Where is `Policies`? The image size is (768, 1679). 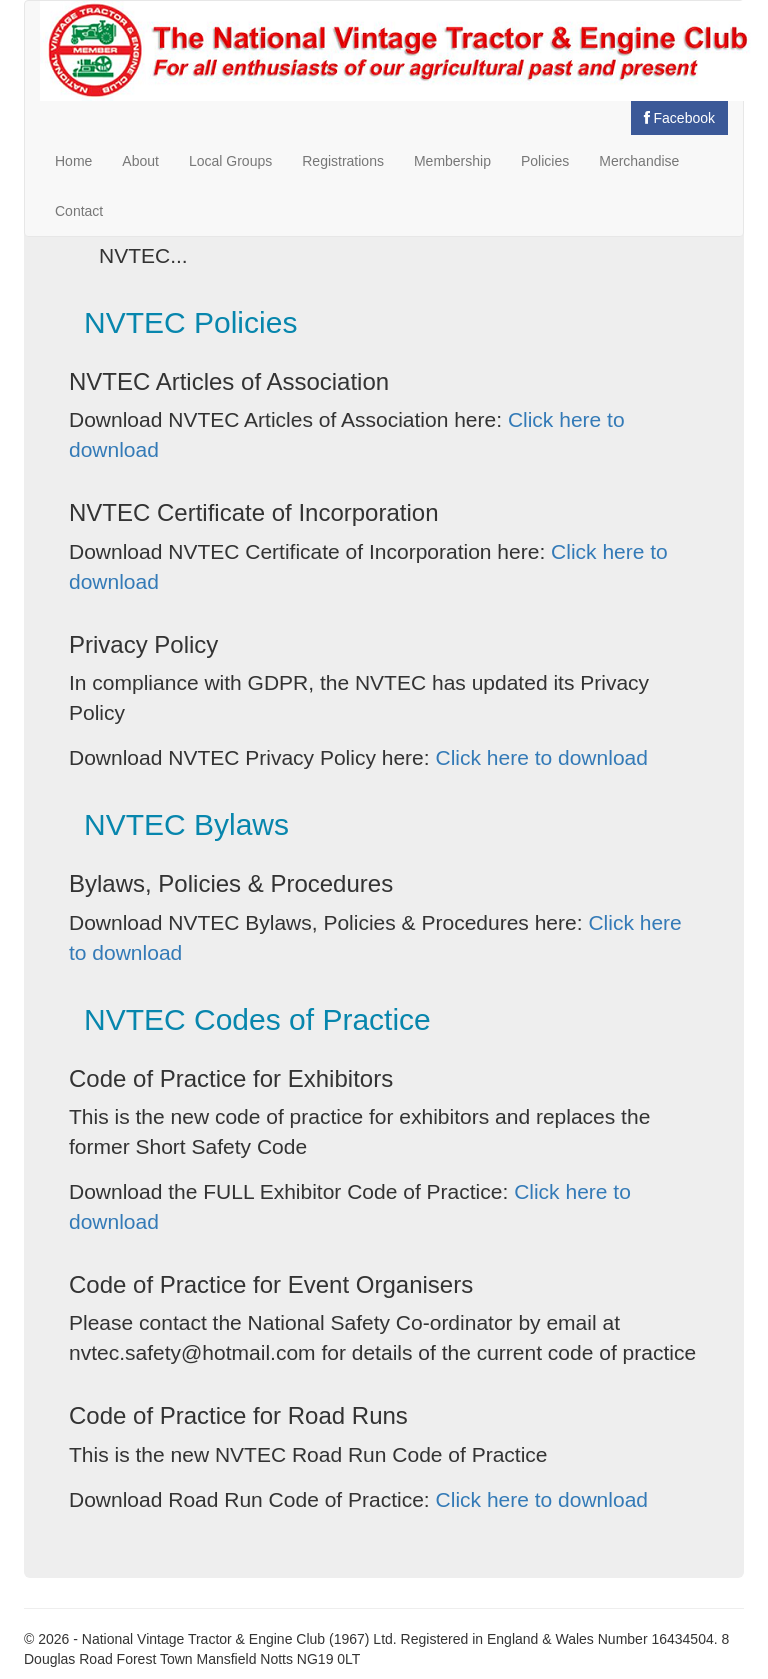 Policies is located at coordinates (545, 161).